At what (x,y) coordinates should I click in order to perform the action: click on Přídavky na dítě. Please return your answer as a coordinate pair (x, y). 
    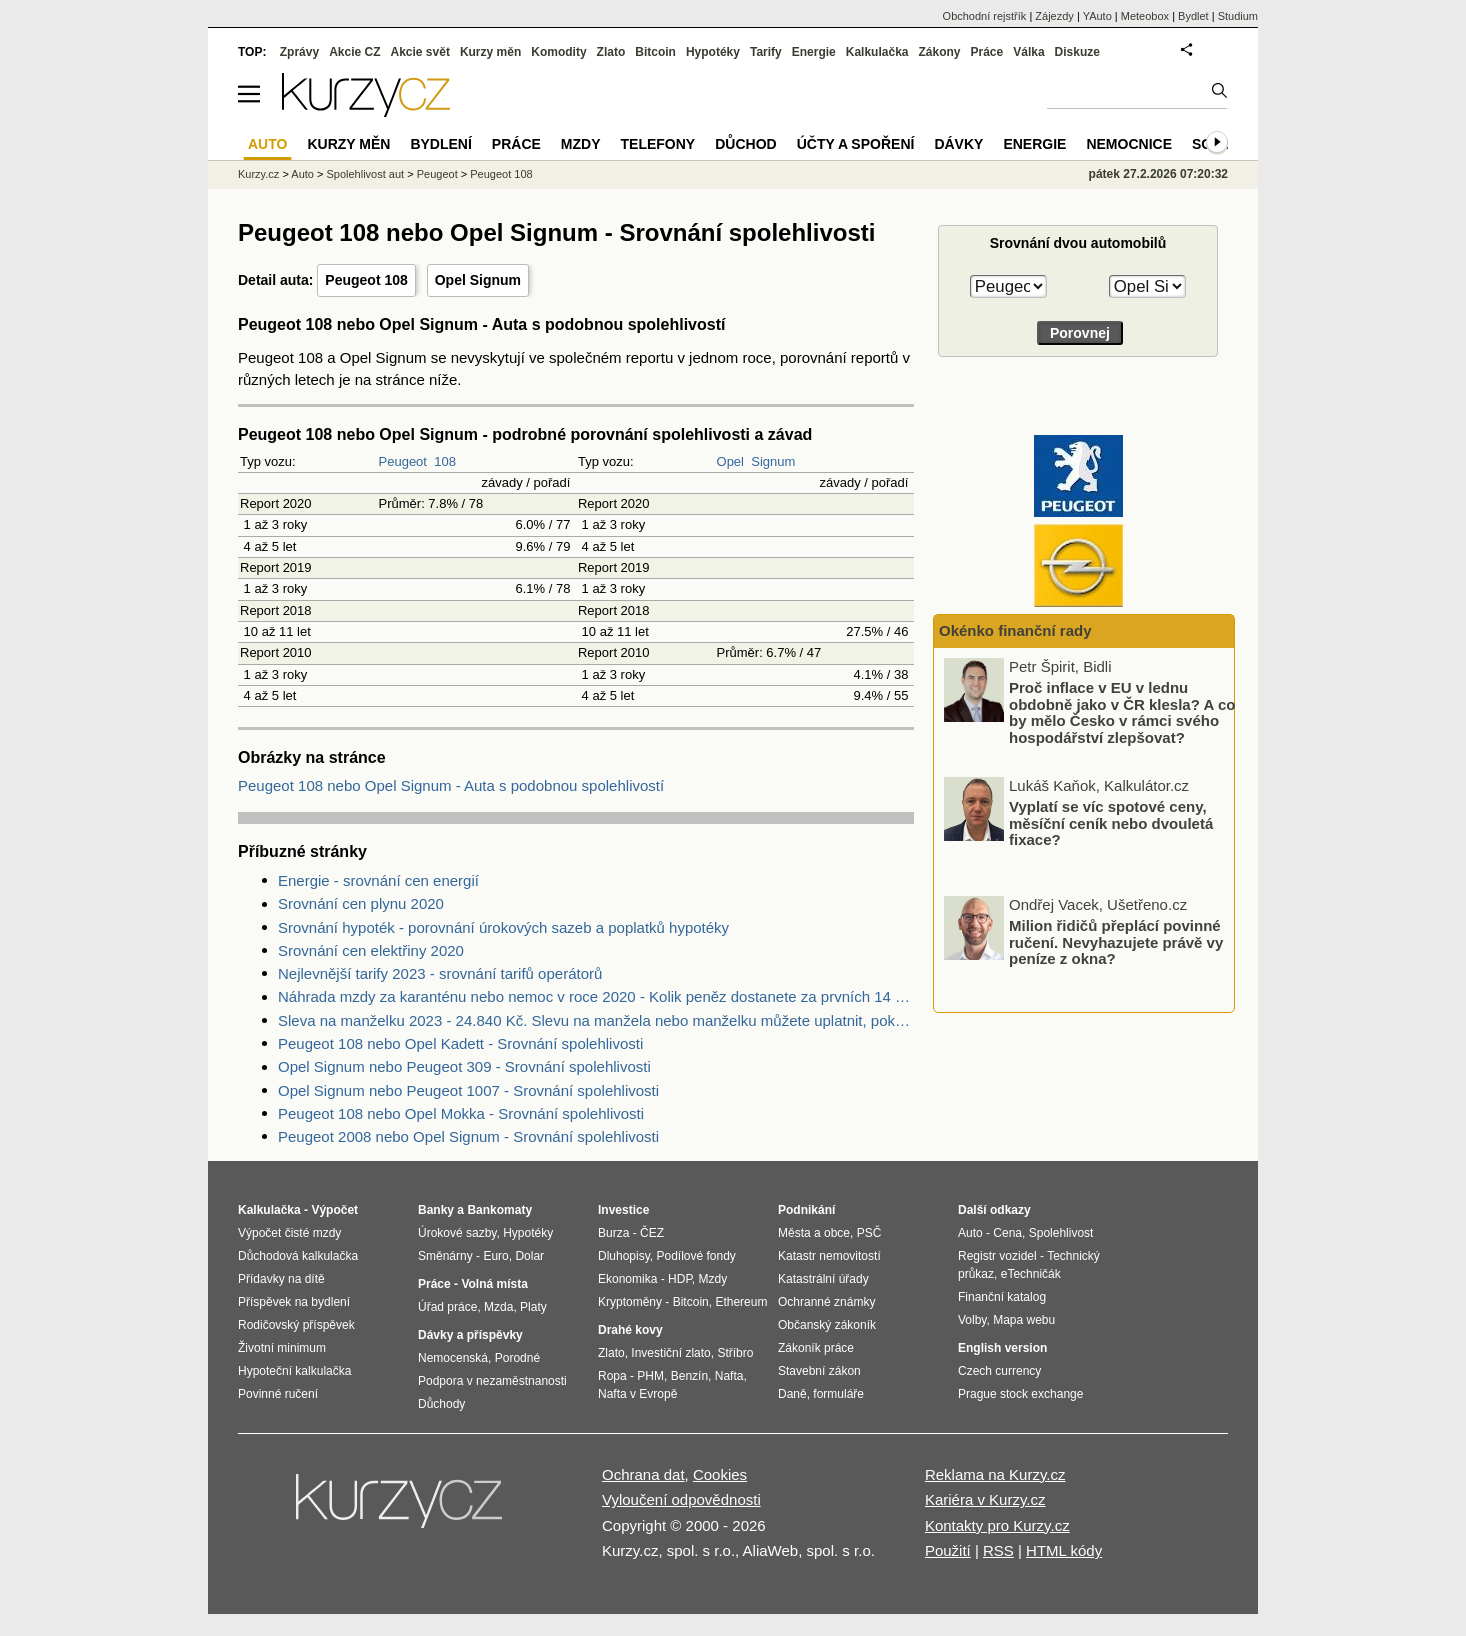
    Looking at the image, I should click on (281, 1279).